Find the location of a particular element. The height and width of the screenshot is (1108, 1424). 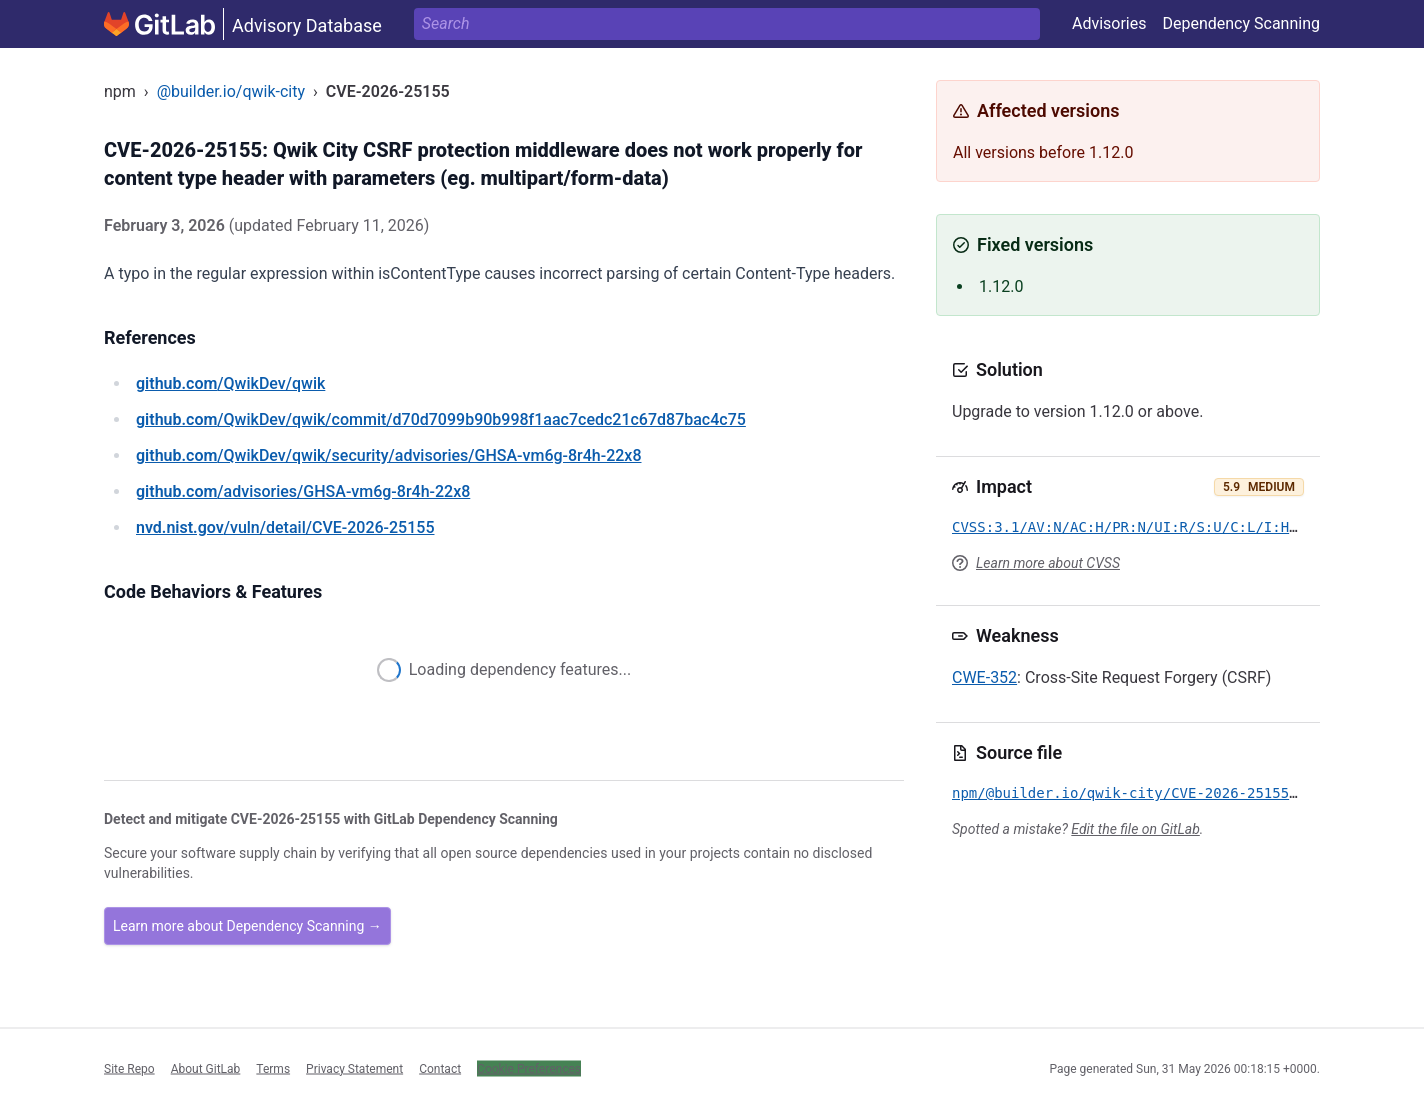

Dependency Scanning is located at coordinates (1241, 23).